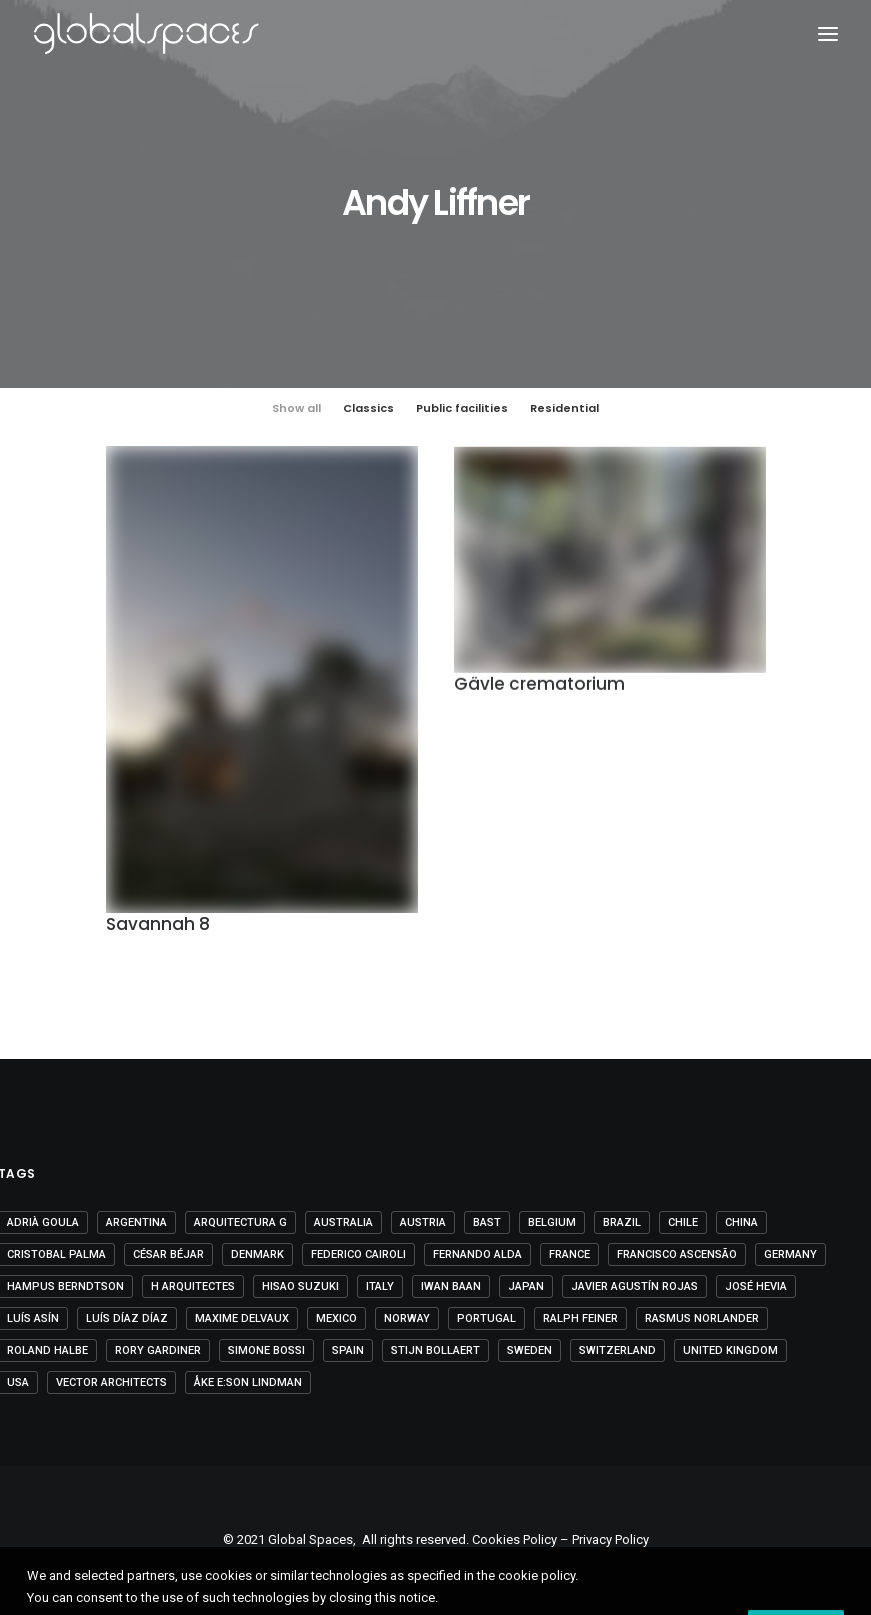 This screenshot has width=871, height=1615. Describe the element at coordinates (266, 1350) in the screenshot. I see `Simone Bossi [Simone Bossi (9 items)]` at that location.